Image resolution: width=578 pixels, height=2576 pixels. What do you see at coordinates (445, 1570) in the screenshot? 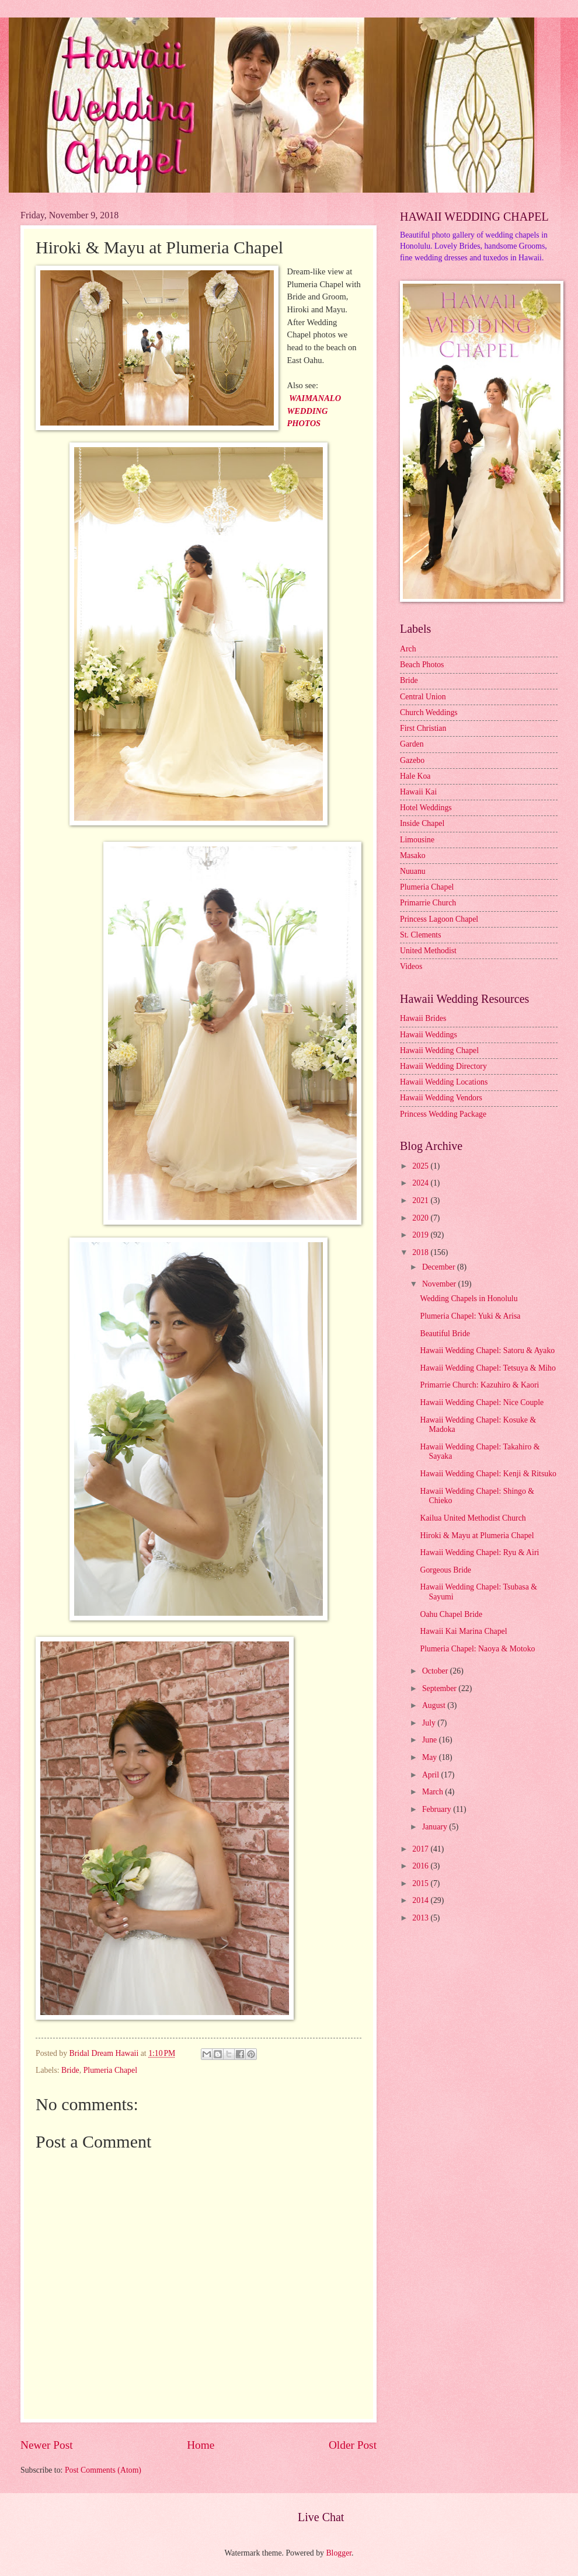
I see `Gorgeous Bride` at bounding box center [445, 1570].